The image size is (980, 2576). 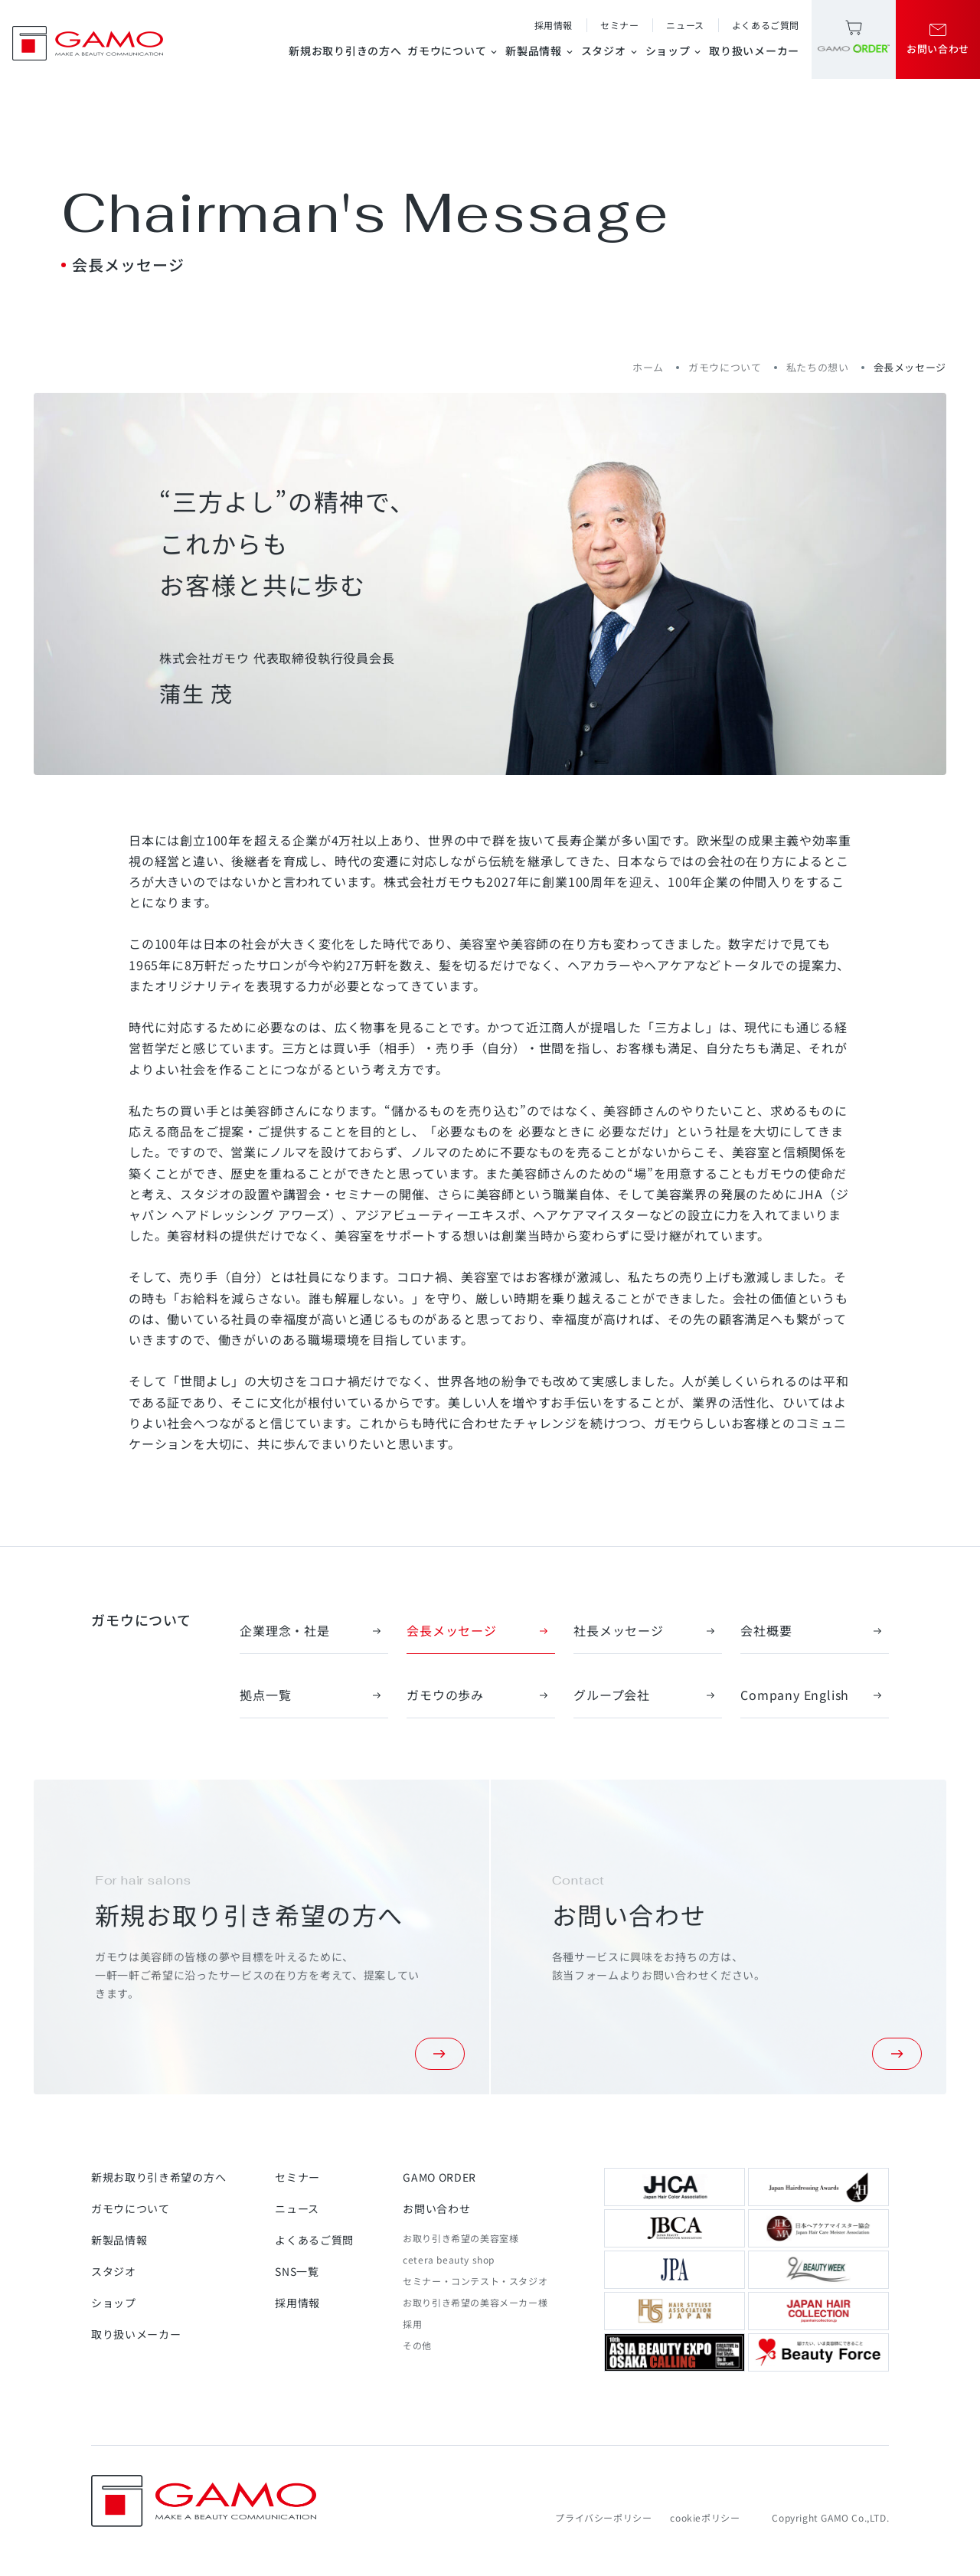 I want to click on 社長メッセージ, so click(x=647, y=1630).